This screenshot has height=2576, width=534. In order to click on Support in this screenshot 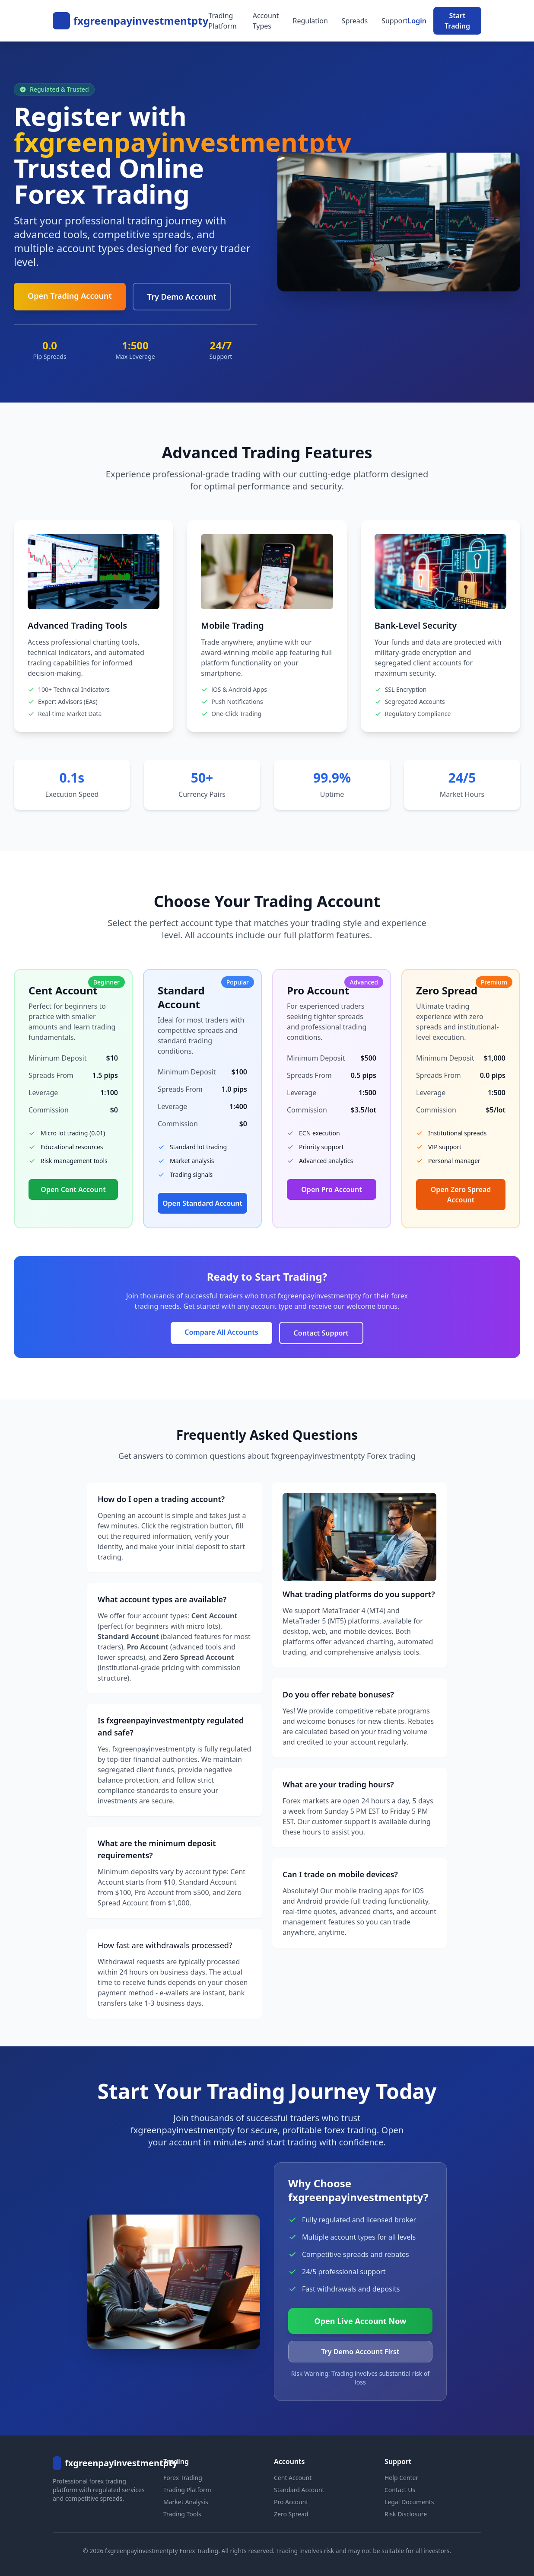, I will do `click(394, 21)`.